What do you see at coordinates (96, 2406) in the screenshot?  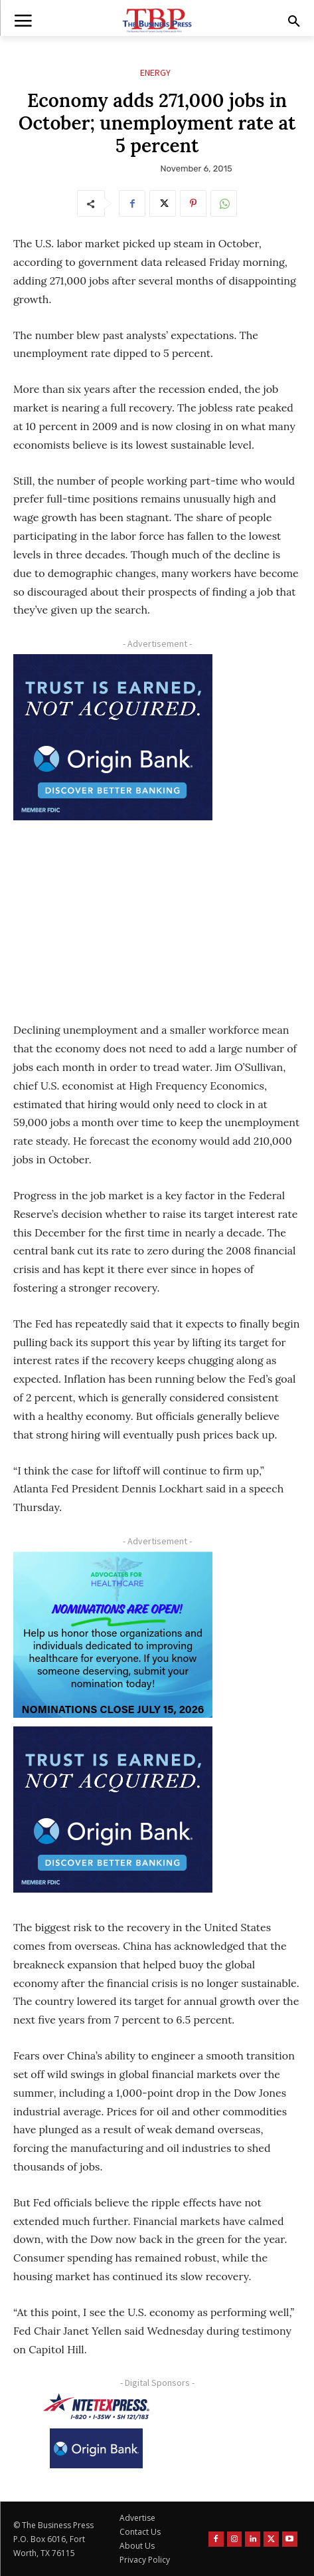 I see `[NTE TEXpress-Highway Numbers-HORZ-160×40]` at bounding box center [96, 2406].